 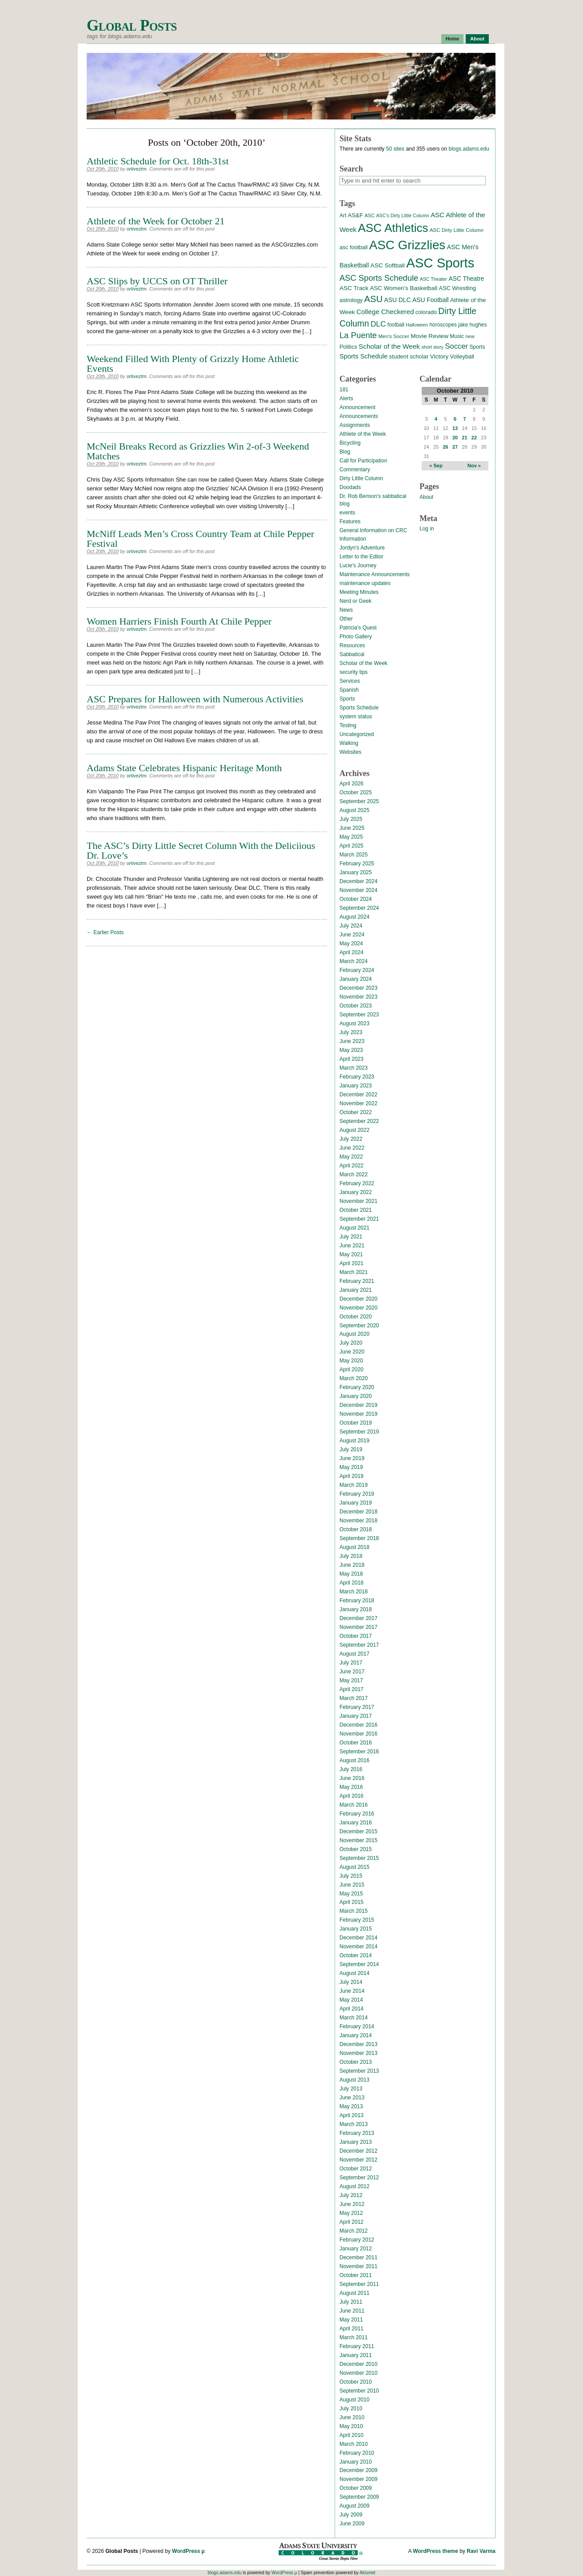 What do you see at coordinates (355, 215) in the screenshot?
I see `AS&F [AS&F (18 items)]` at bounding box center [355, 215].